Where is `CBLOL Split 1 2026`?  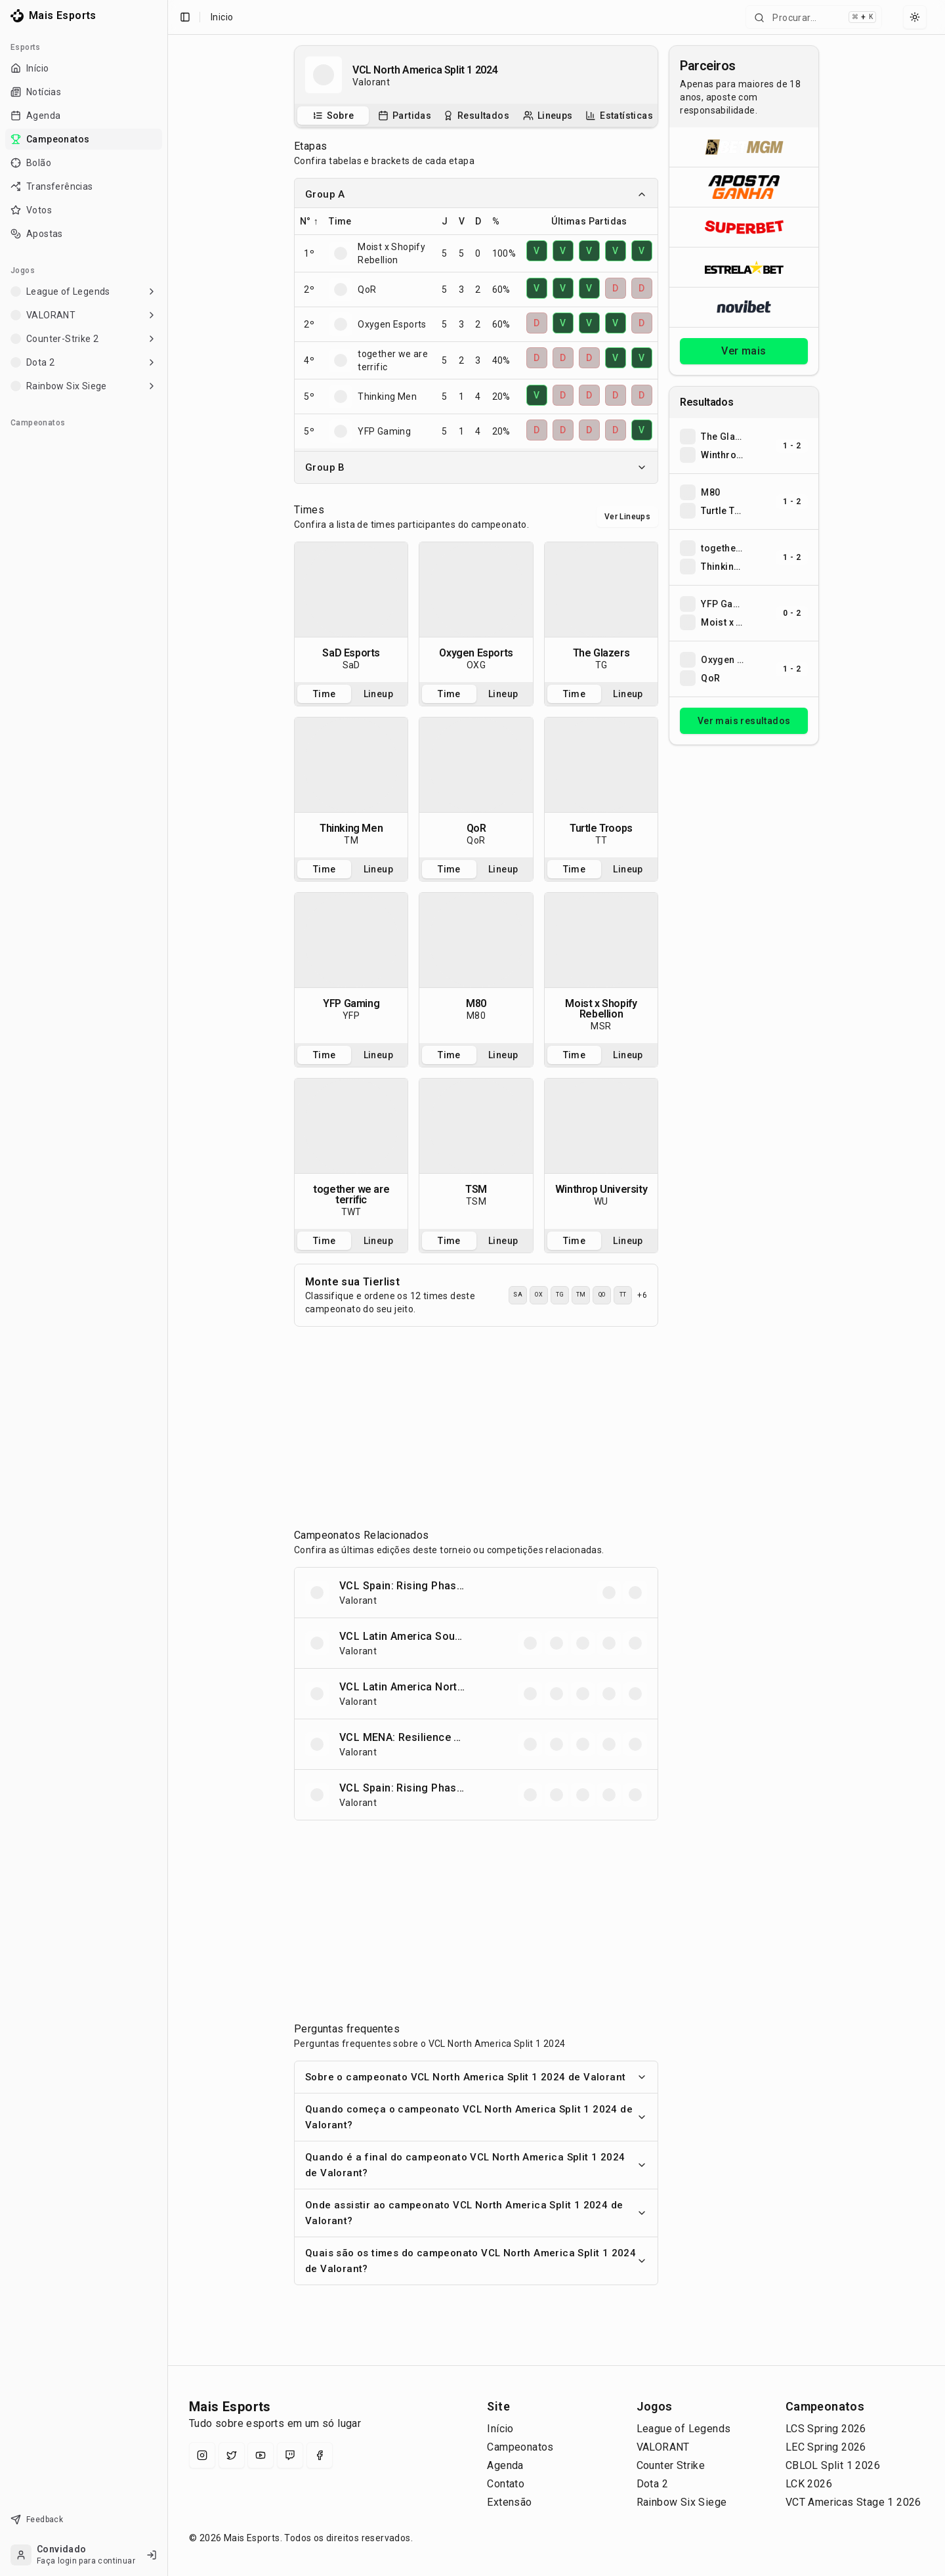 CBLOL Split 1 2026 is located at coordinates (833, 2465).